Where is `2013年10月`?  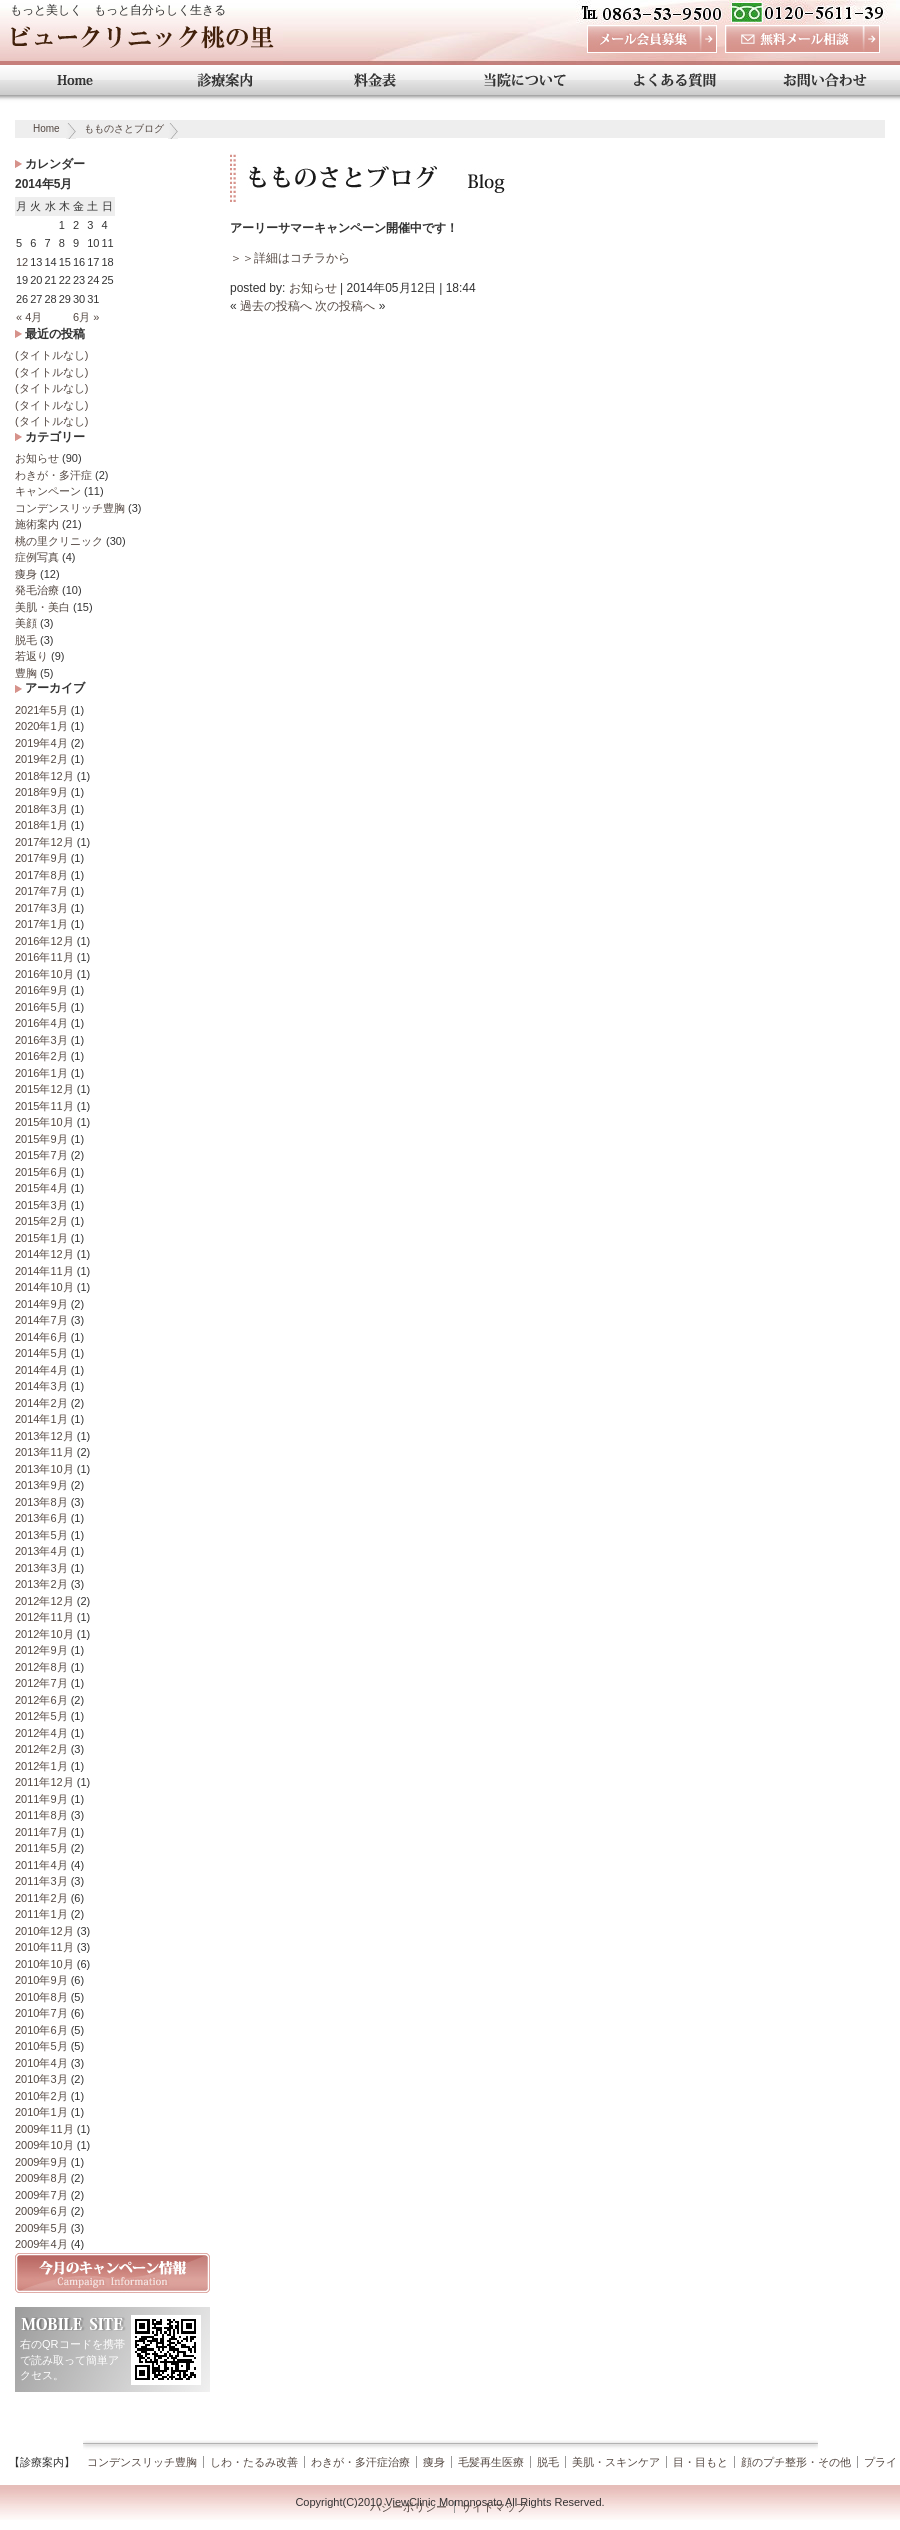 2013年10月 is located at coordinates (44, 1469).